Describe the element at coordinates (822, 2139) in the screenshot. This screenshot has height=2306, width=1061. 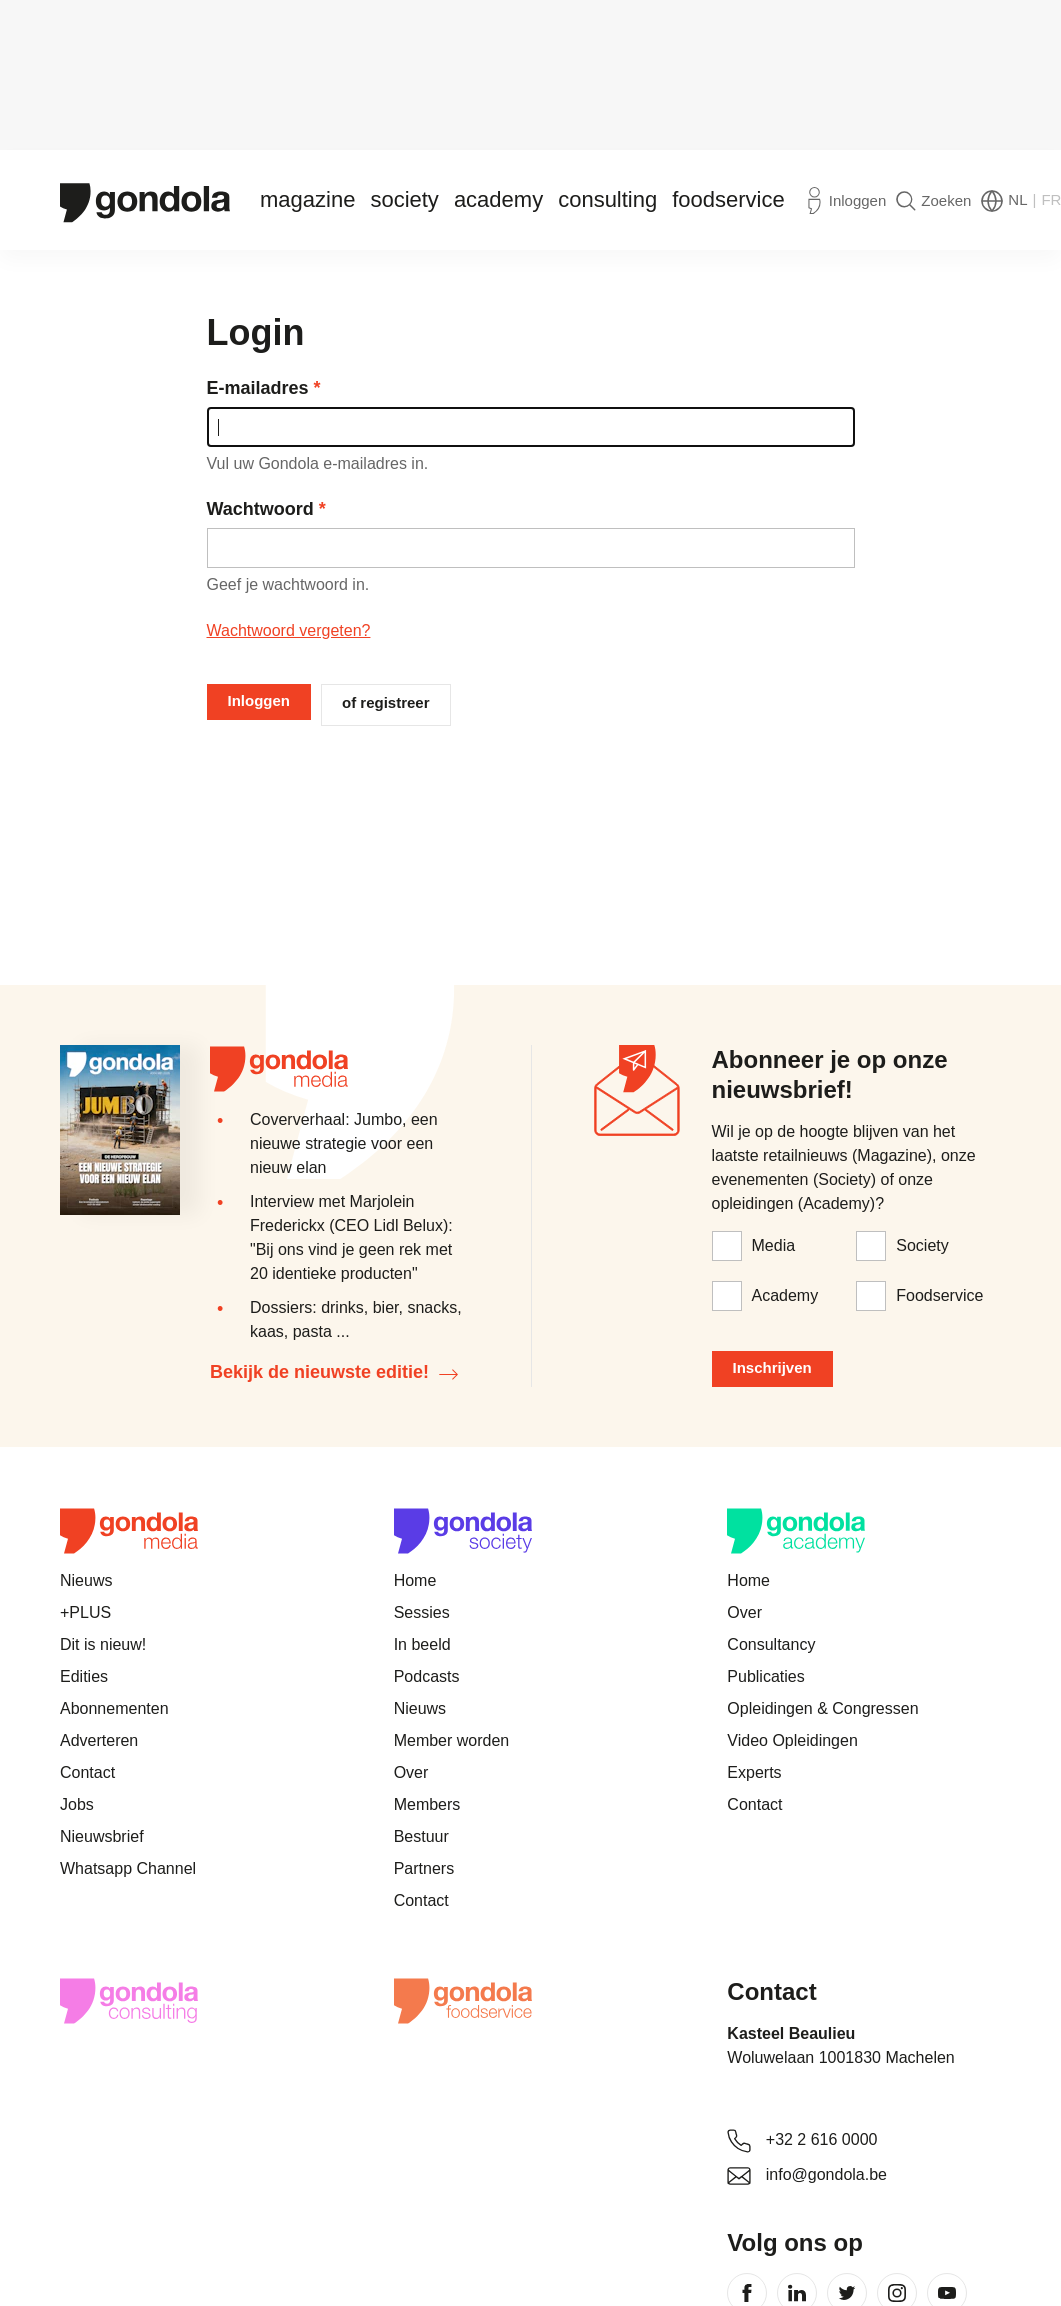
I see `+32 2 616 0000` at that location.